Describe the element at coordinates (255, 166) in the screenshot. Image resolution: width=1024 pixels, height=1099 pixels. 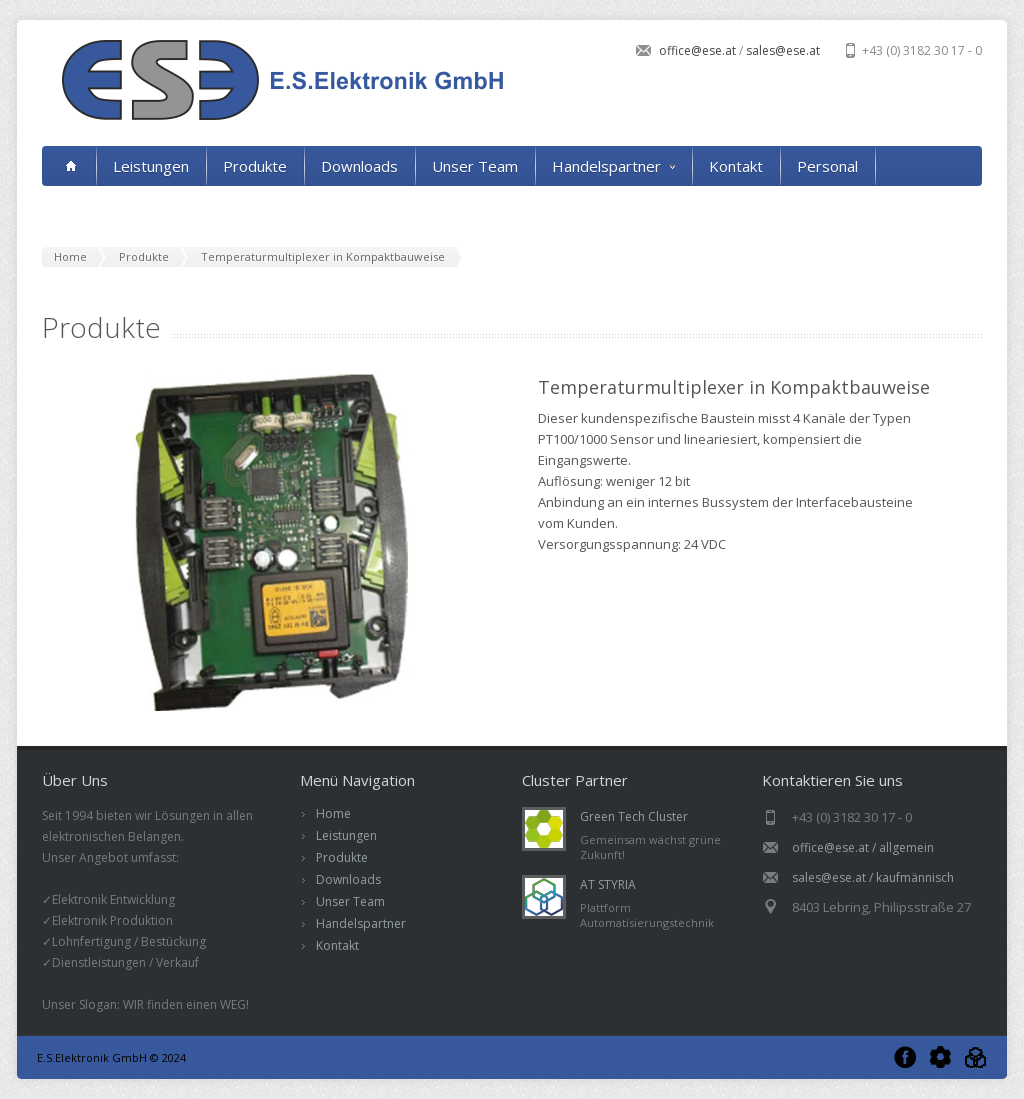
I see `Produkte` at that location.